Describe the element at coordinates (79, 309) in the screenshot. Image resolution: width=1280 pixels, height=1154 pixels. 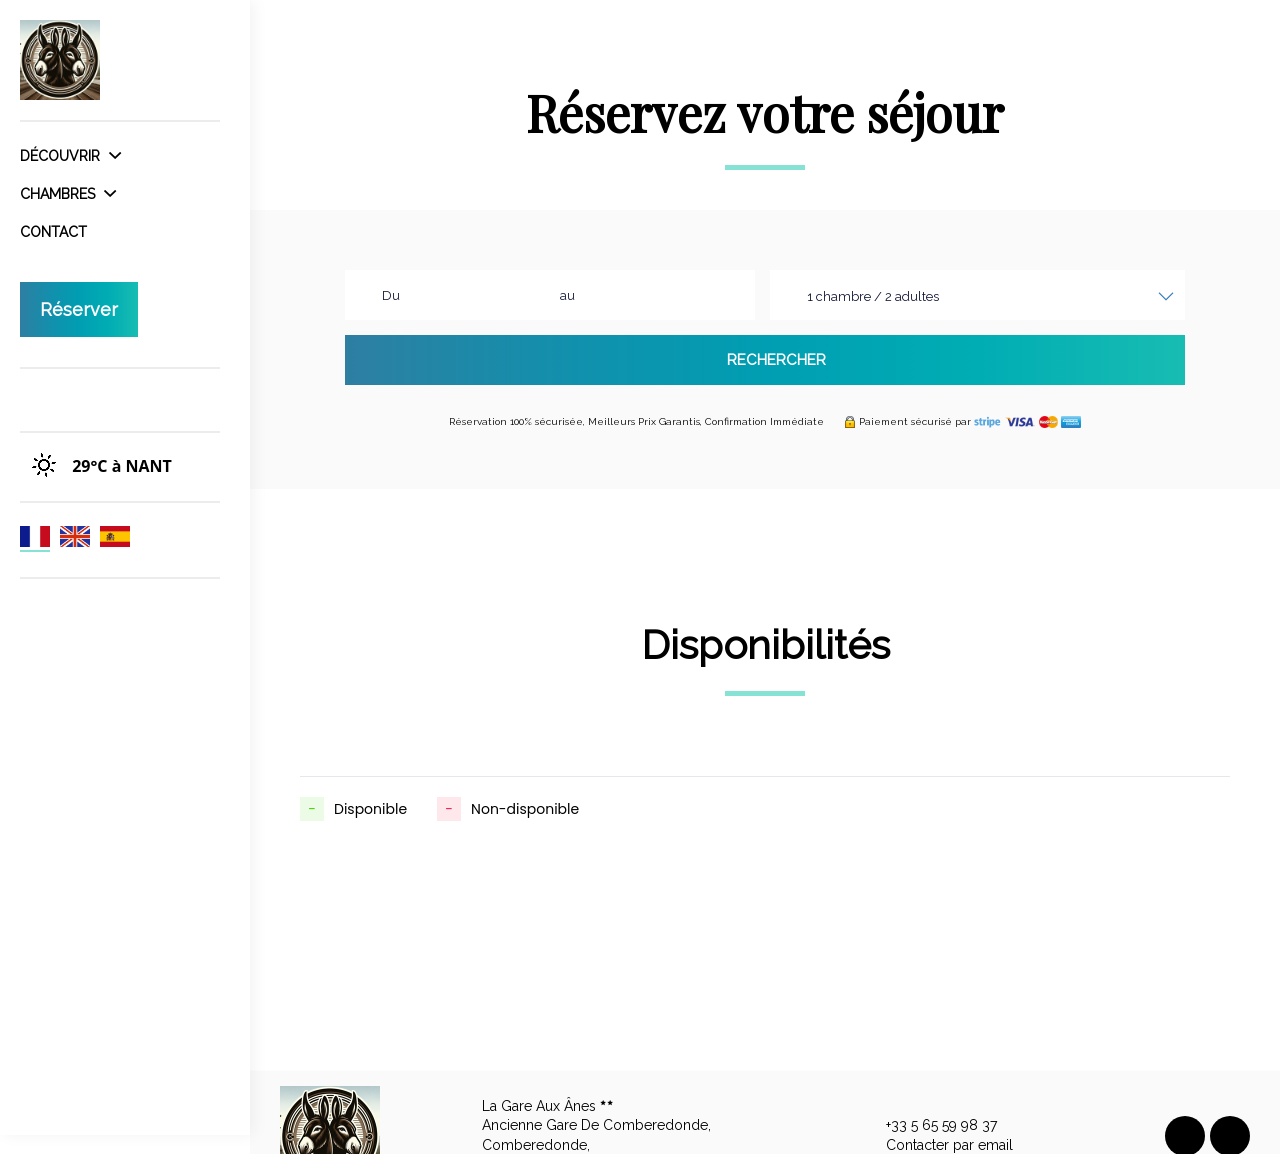
I see `Réserver` at that location.